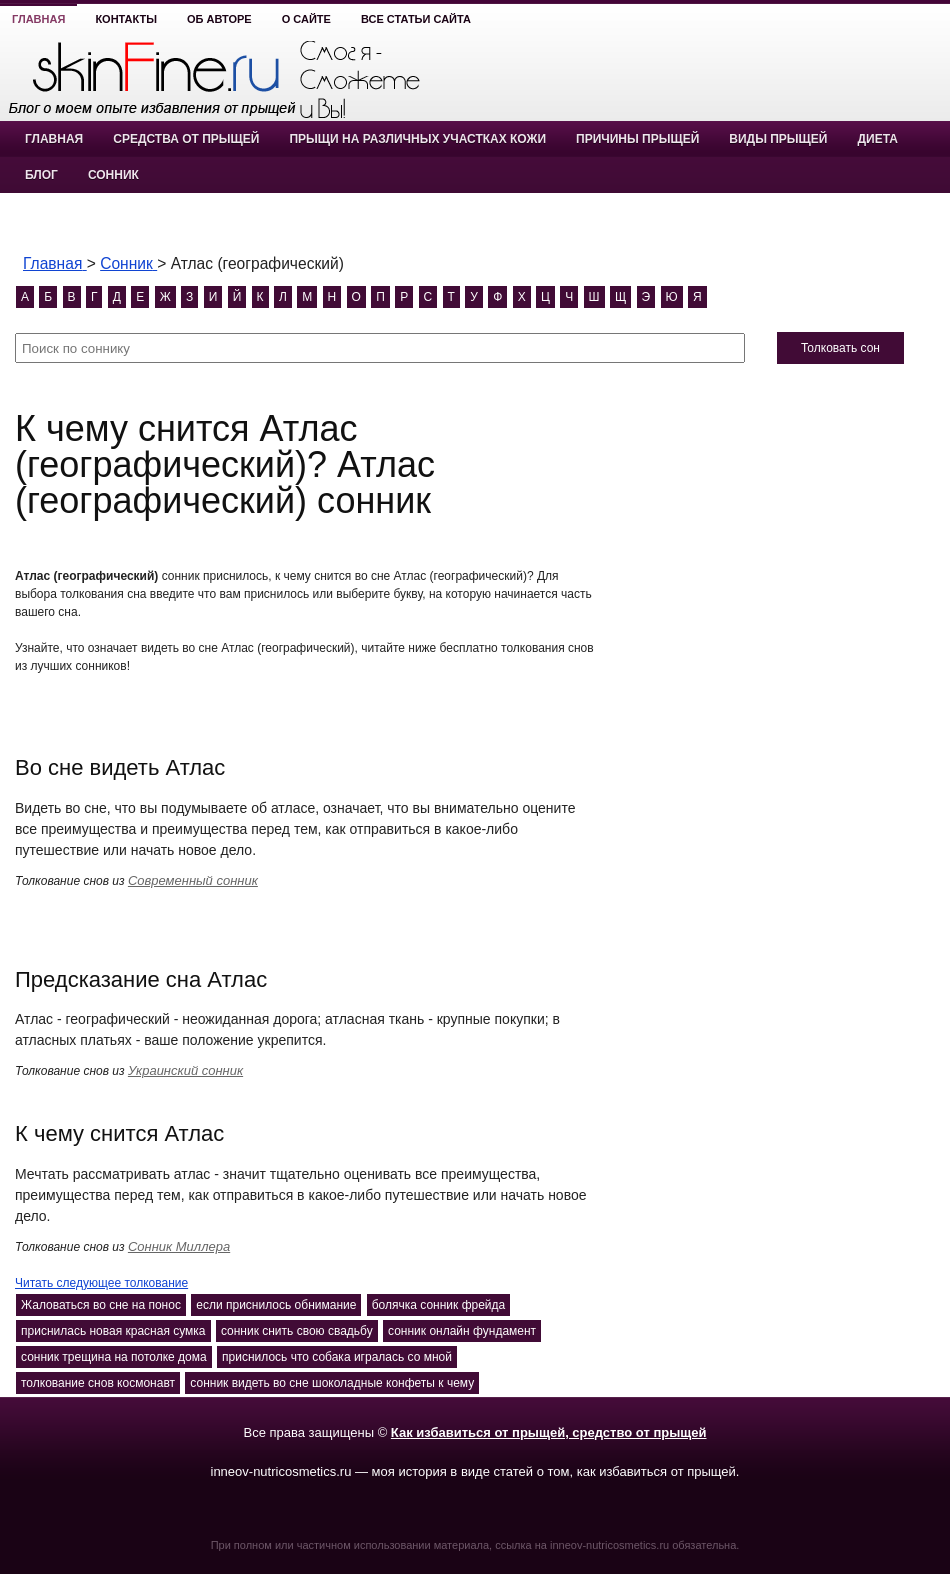  Describe the element at coordinates (332, 1383) in the screenshot. I see `сонник видеть во сне шоколадные конфеты к чему` at that location.